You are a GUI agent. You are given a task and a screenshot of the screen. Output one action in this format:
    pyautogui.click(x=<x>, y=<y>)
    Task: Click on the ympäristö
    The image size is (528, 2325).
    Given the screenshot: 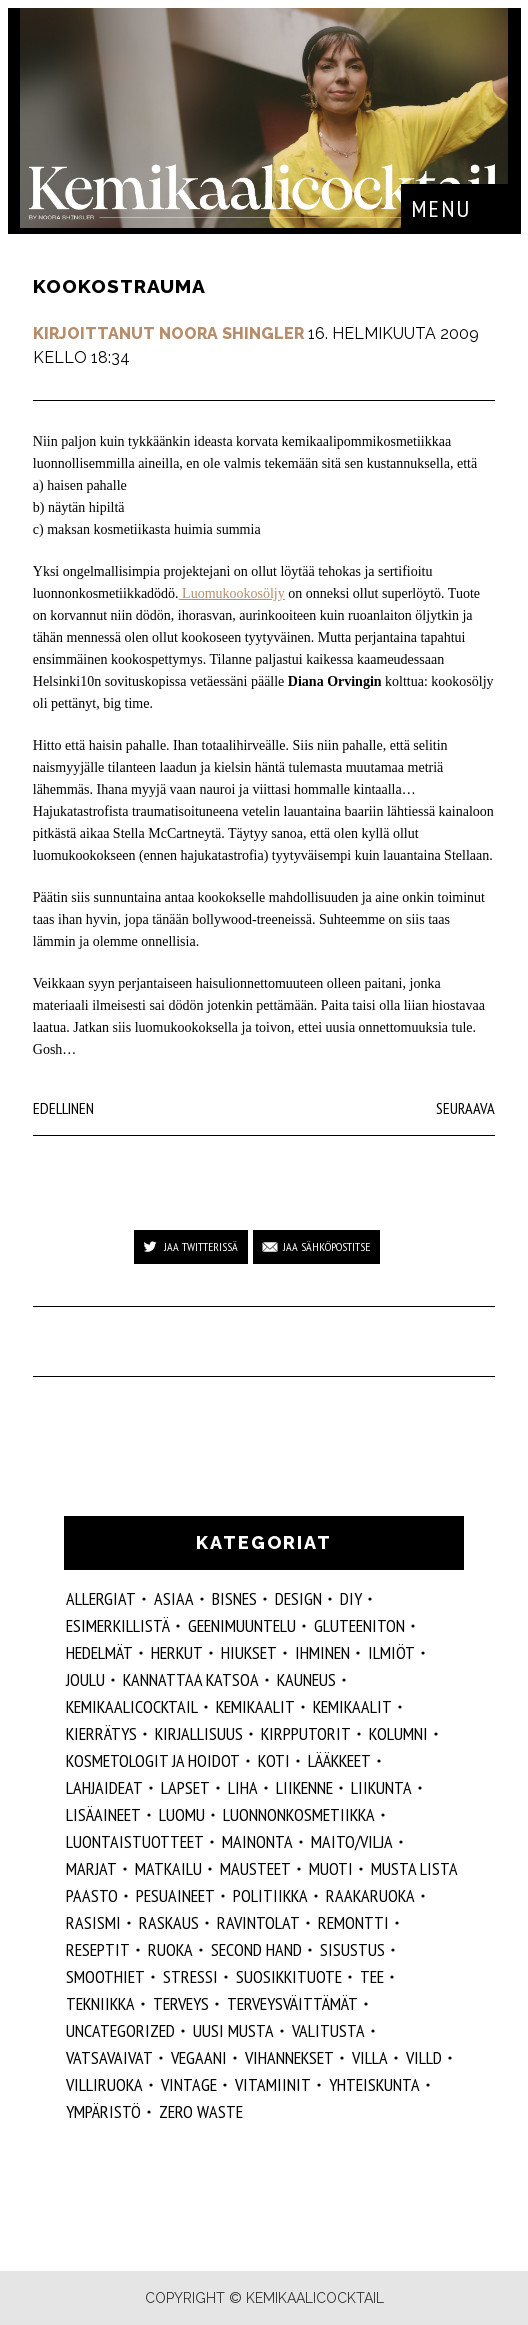 What is the action you would take?
    pyautogui.click(x=103, y=2111)
    